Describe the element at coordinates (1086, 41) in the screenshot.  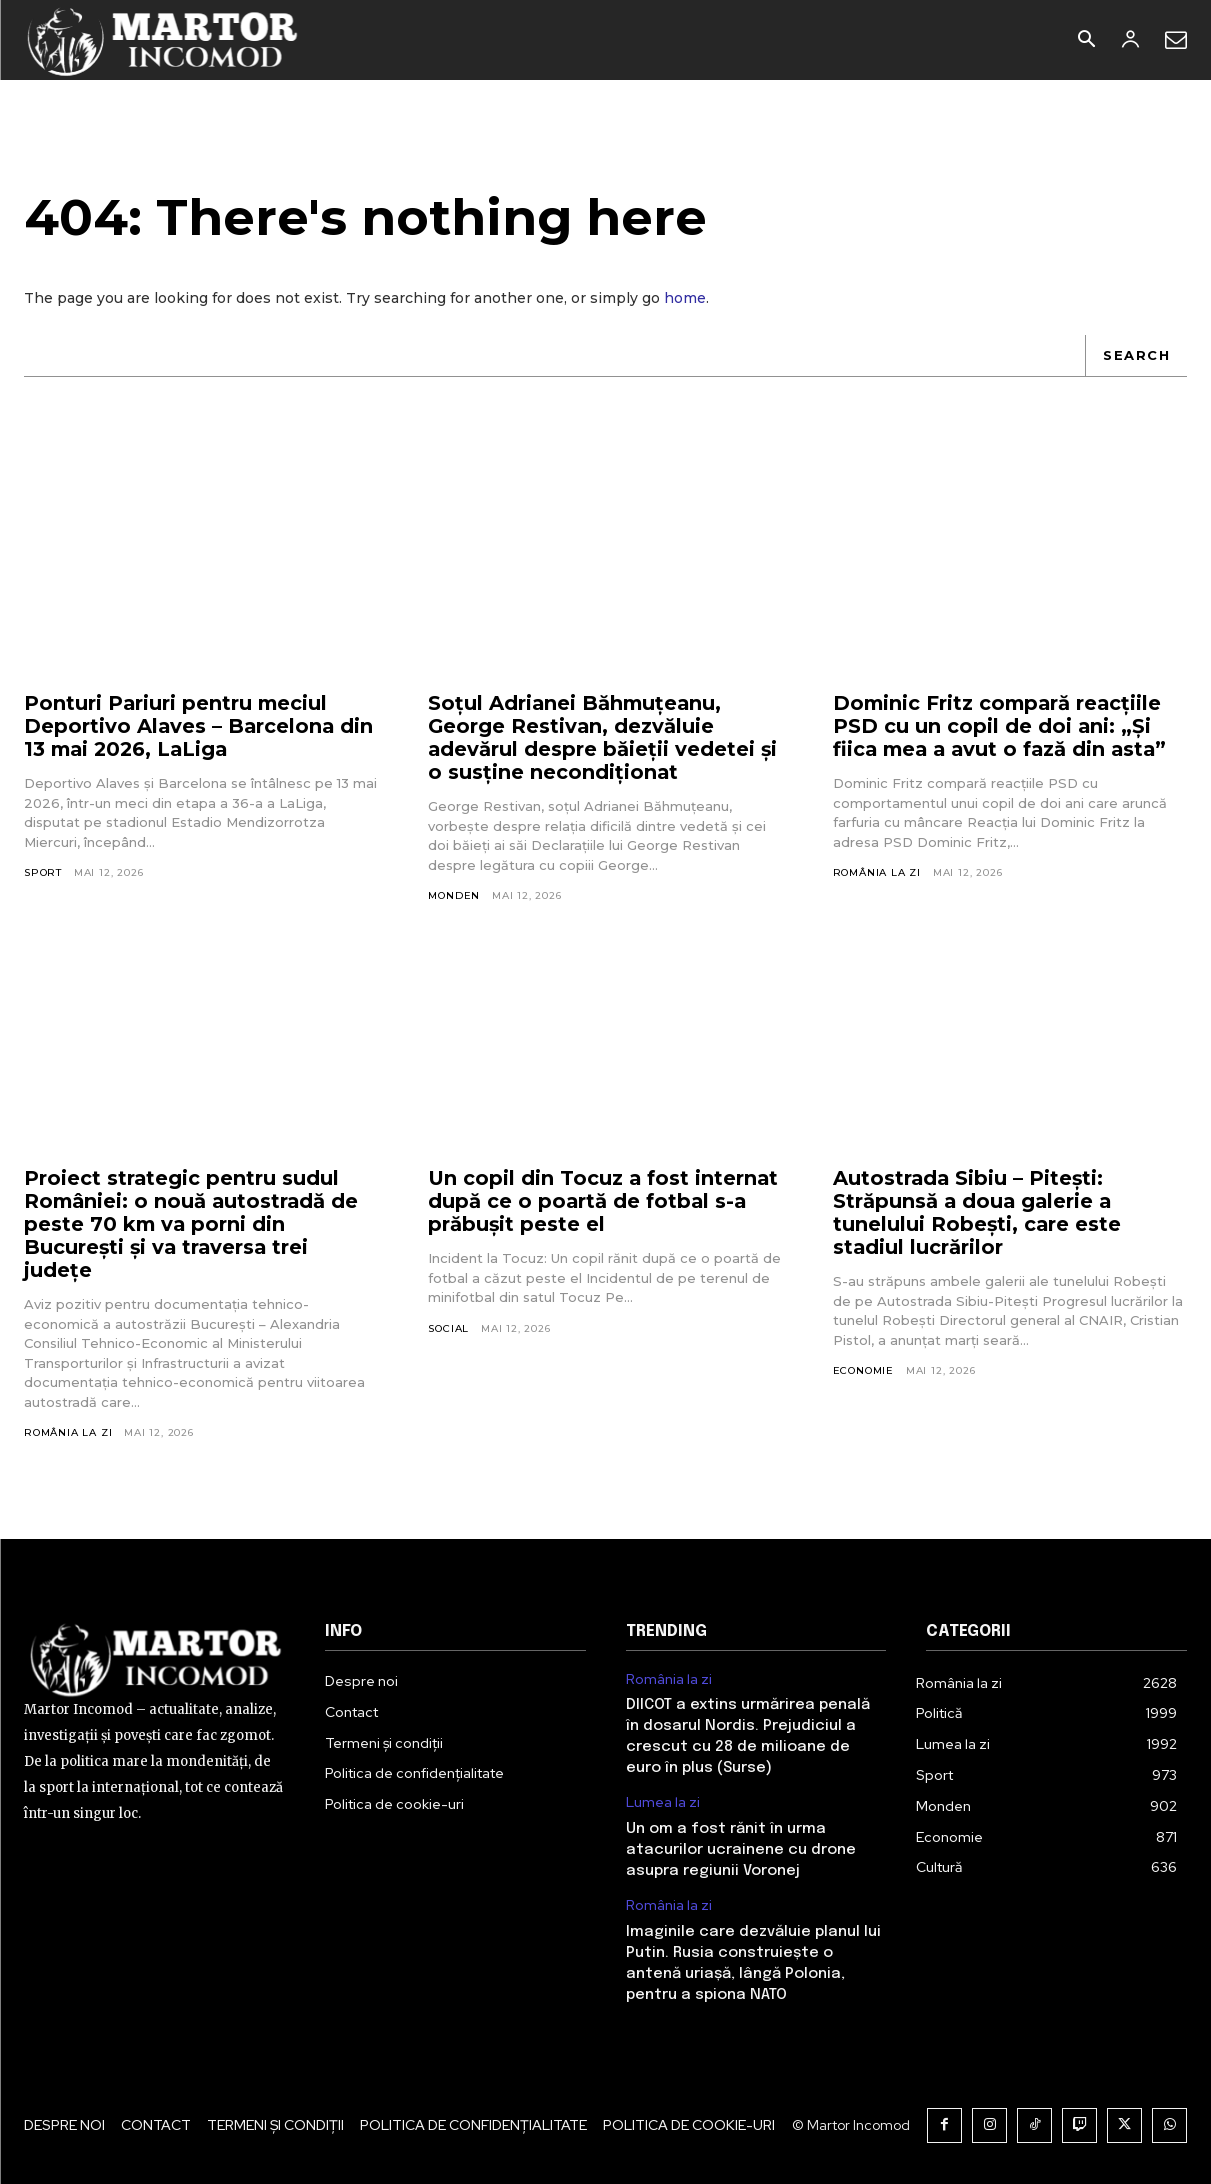
I see `[button]` at that location.